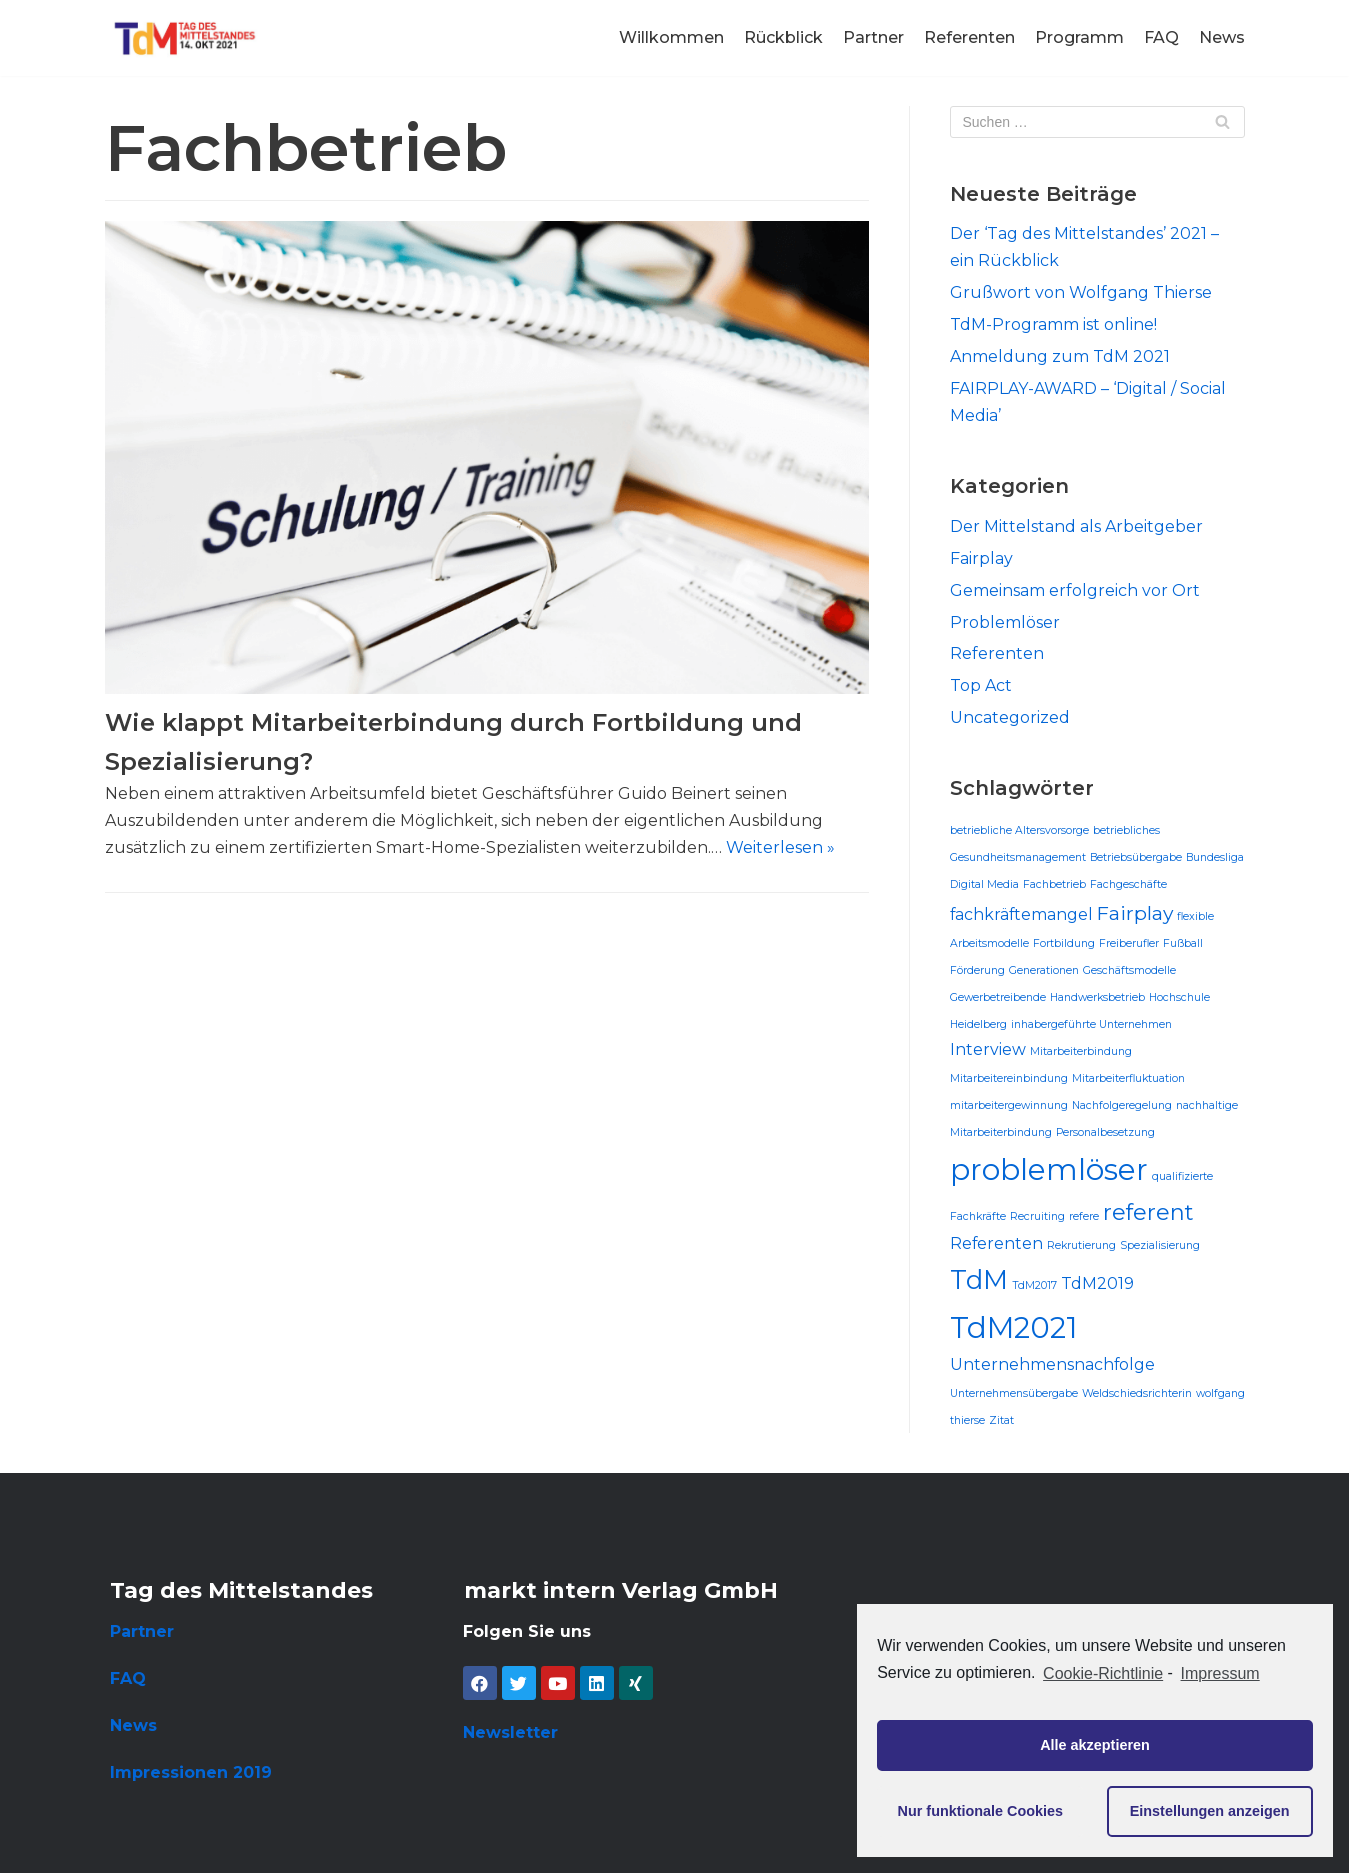 Image resolution: width=1349 pixels, height=1873 pixels. Describe the element at coordinates (996, 1243) in the screenshot. I see `Referenten [Referenten (2 Einträge)]` at that location.